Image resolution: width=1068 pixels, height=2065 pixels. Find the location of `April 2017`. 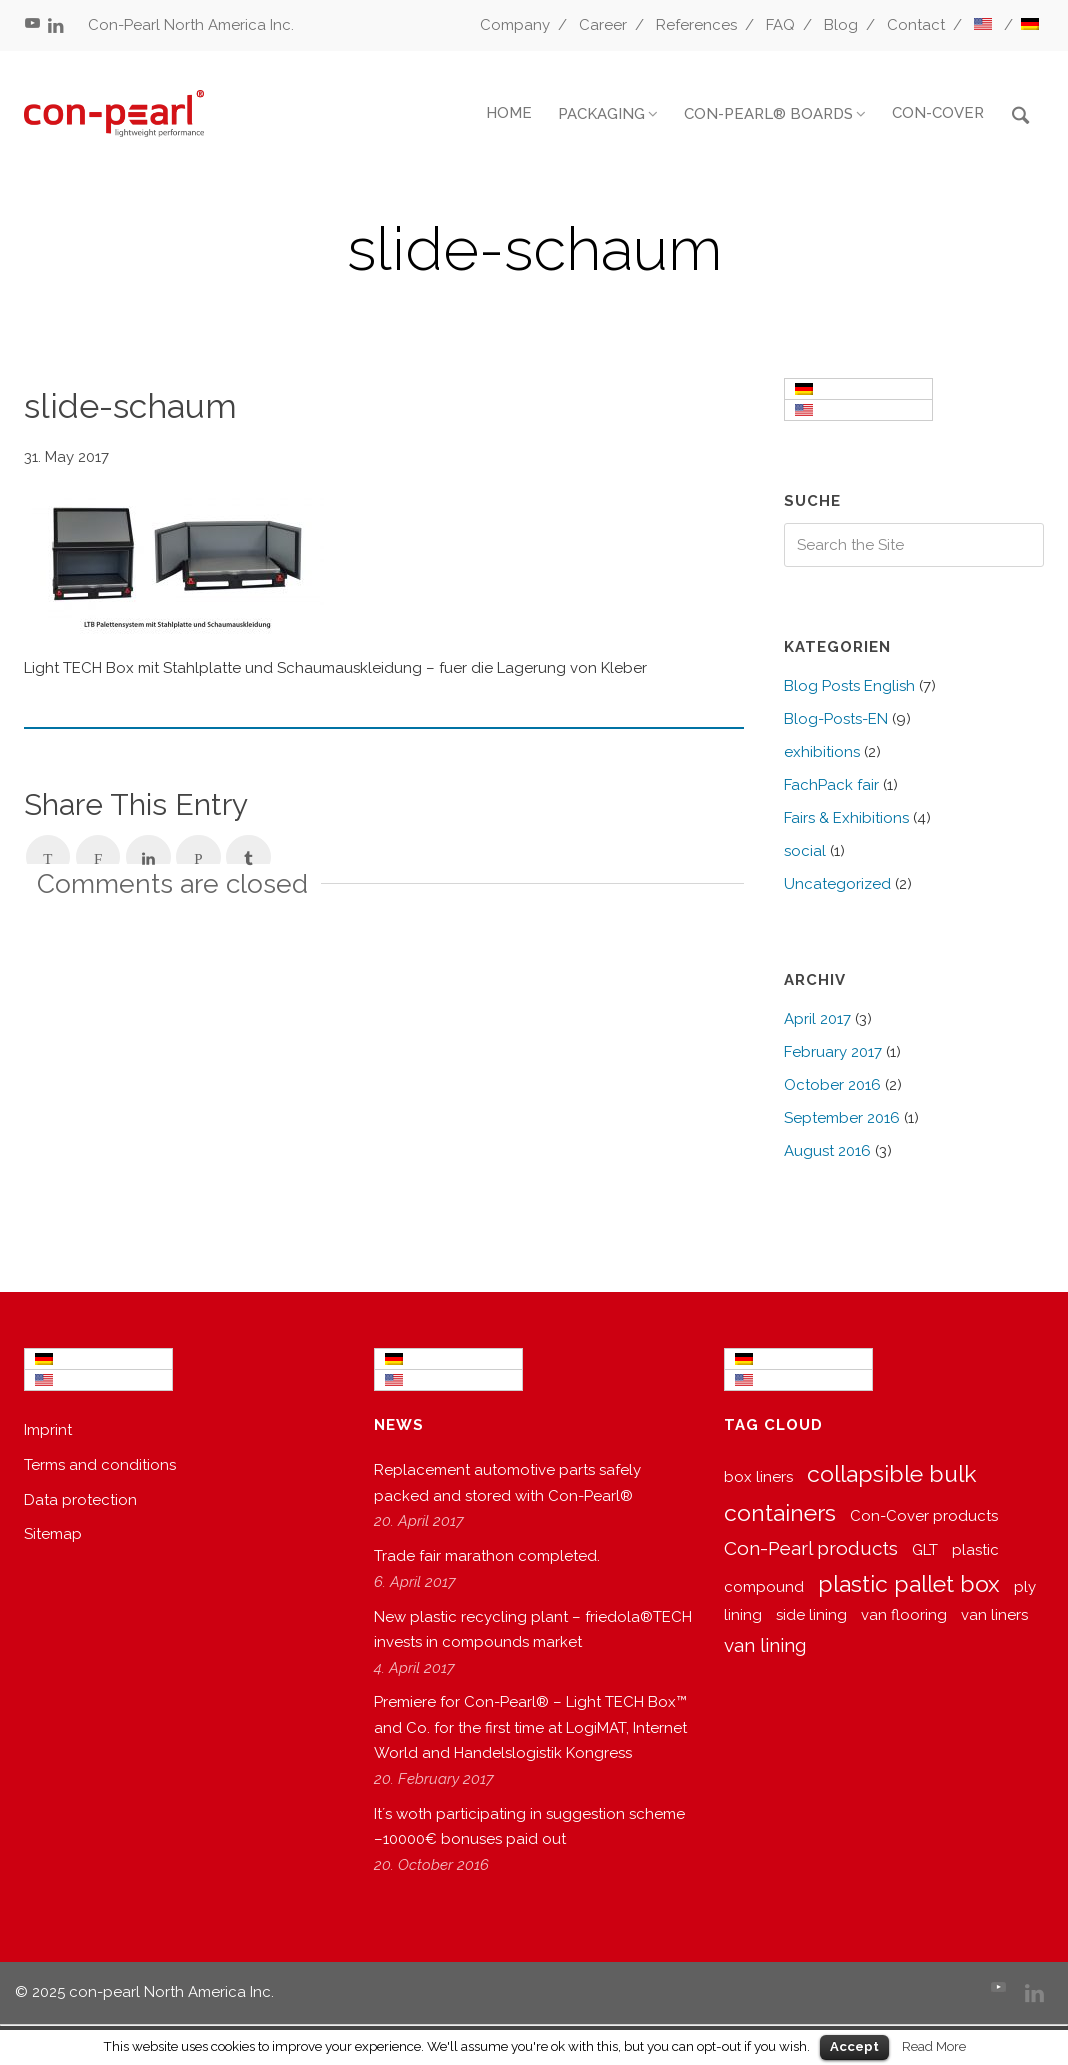

April 2017 is located at coordinates (817, 1019).